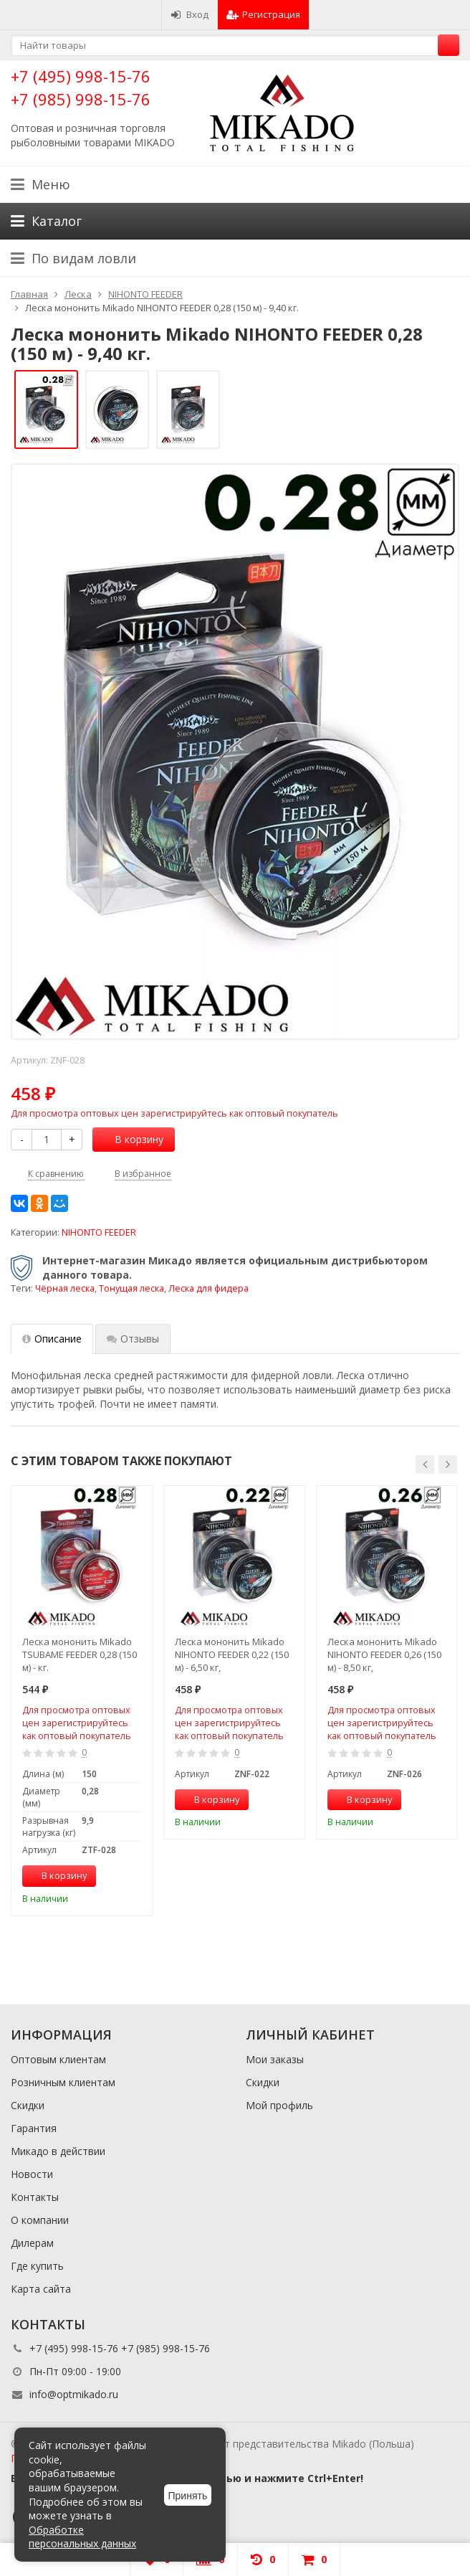 This screenshot has height=2576, width=470. I want to click on Мои заказы, so click(275, 2059).